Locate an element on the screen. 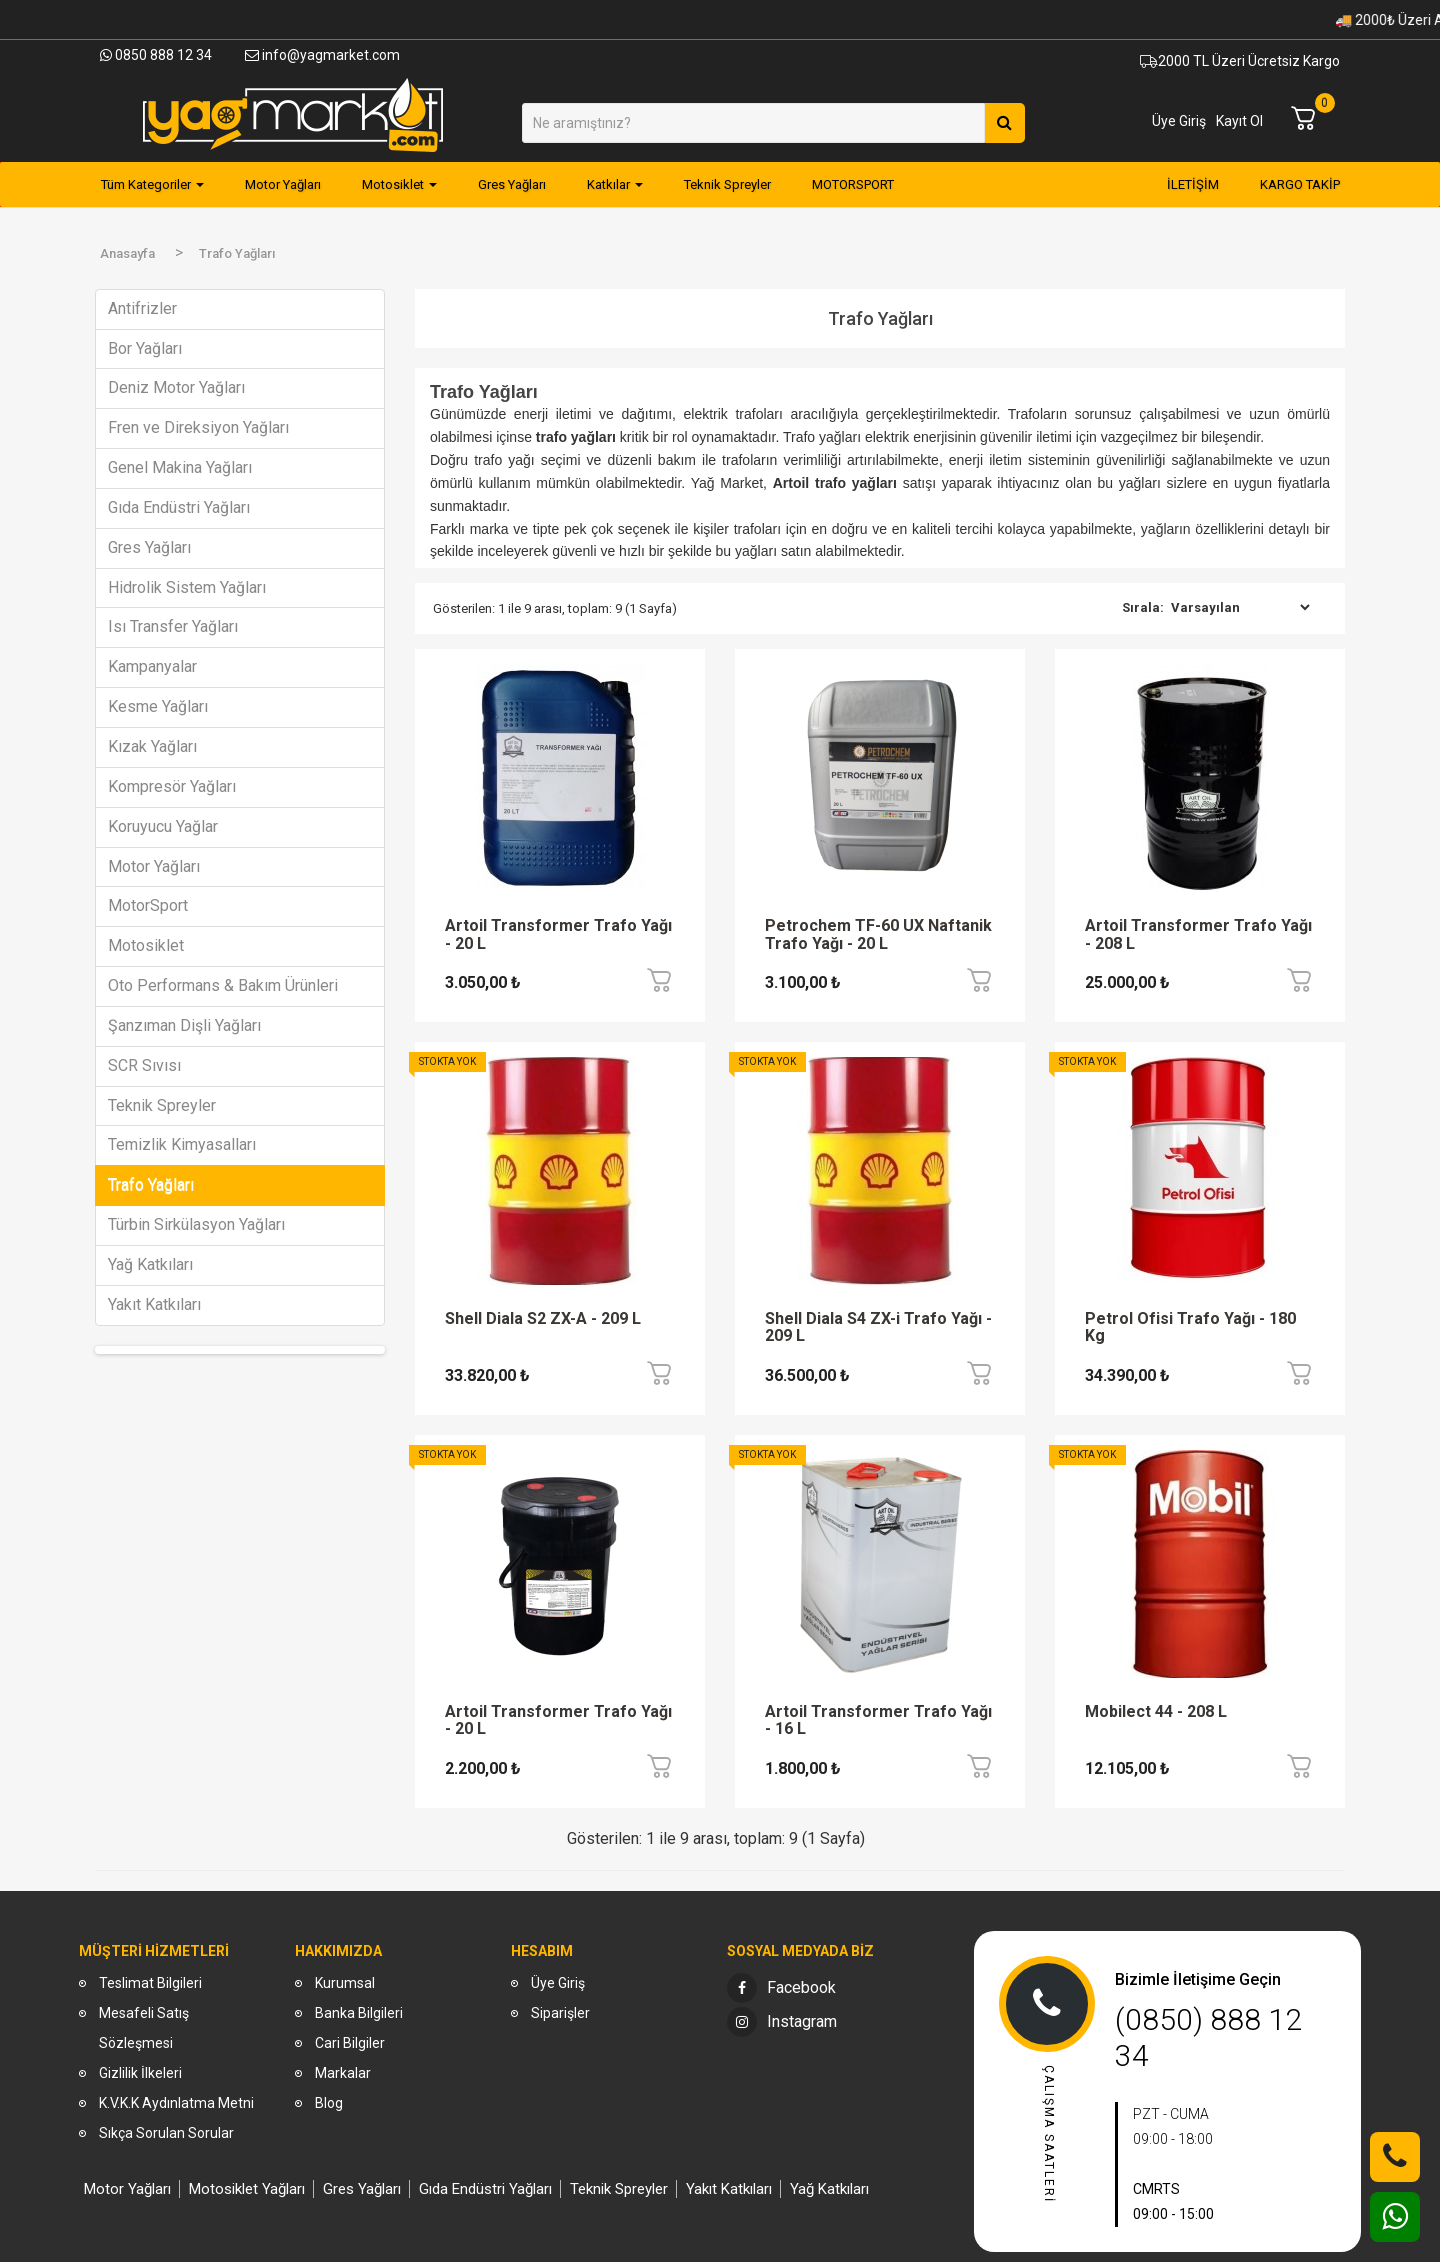 The image size is (1440, 2262). Artoil Transformer Trafo Yağı - 208 L is located at coordinates (1198, 935).